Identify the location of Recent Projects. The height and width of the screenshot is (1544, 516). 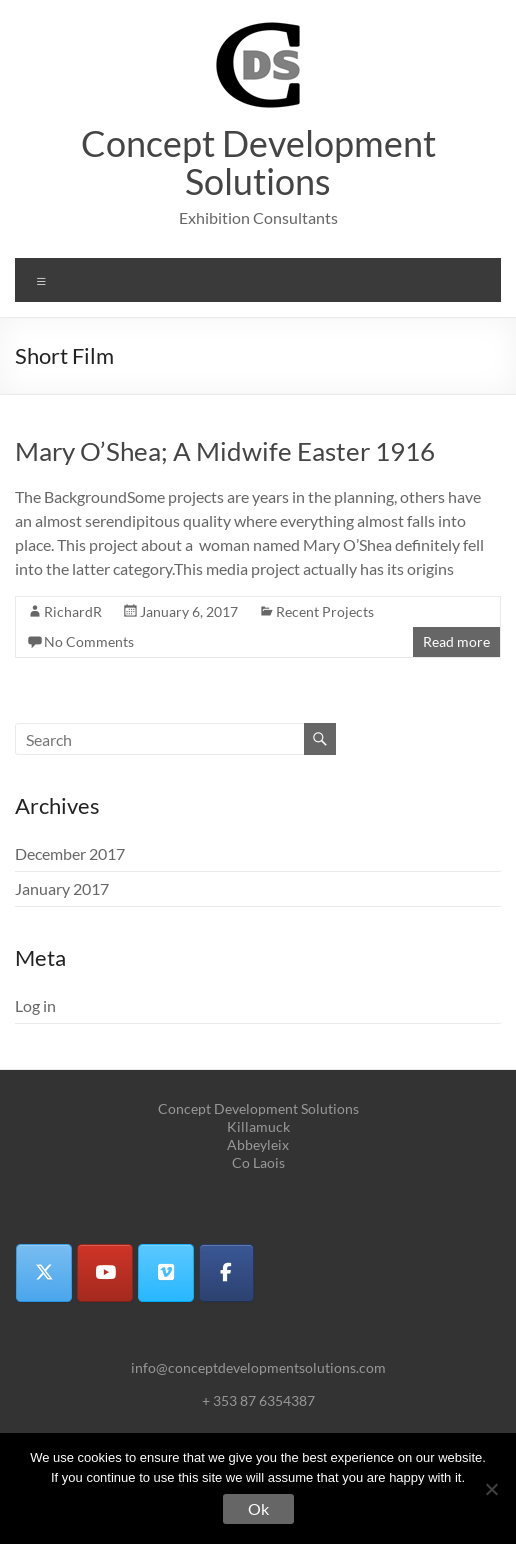
(325, 611).